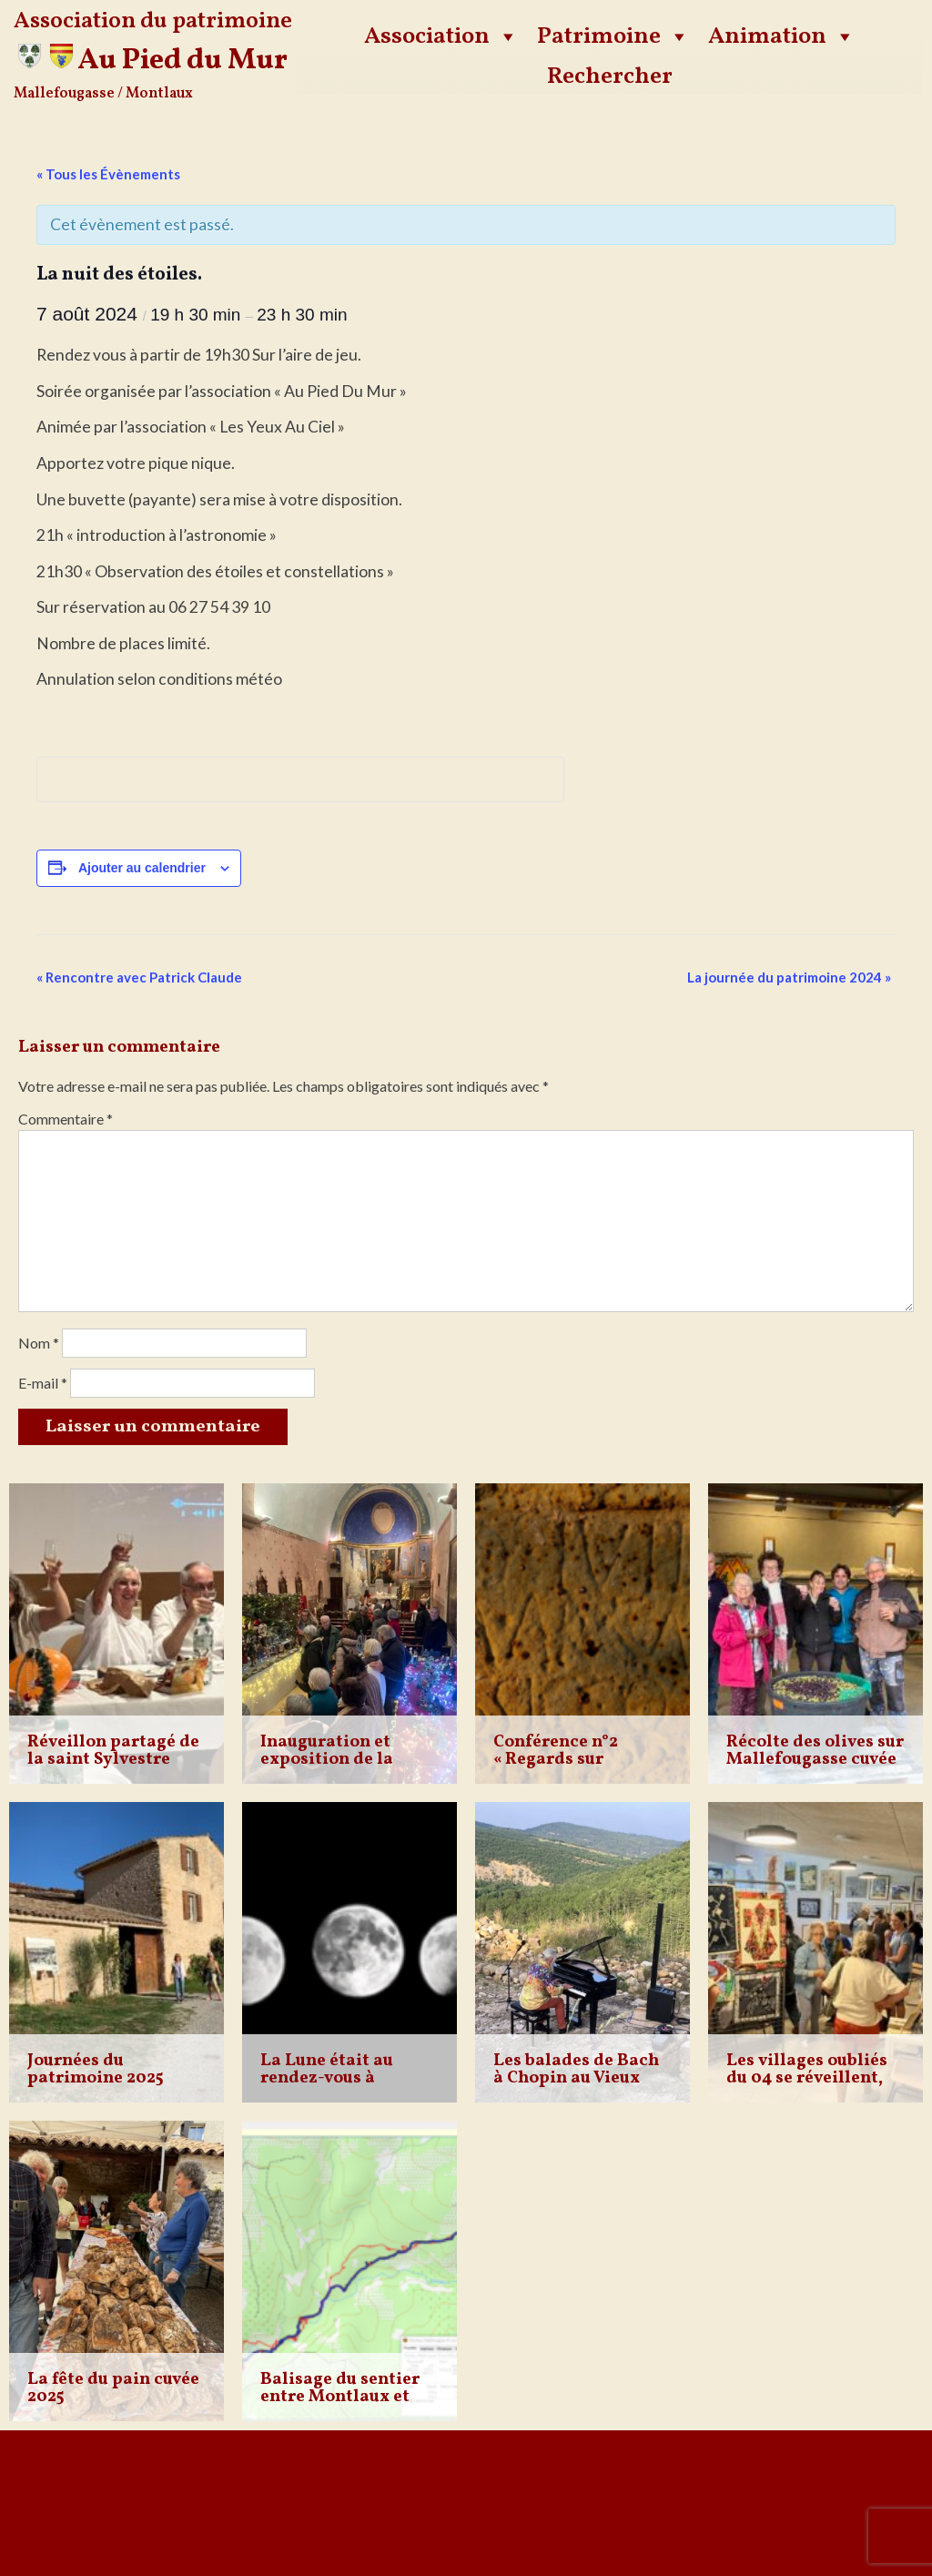 This screenshot has width=932, height=2576. I want to click on E-mail, so click(42, 1382).